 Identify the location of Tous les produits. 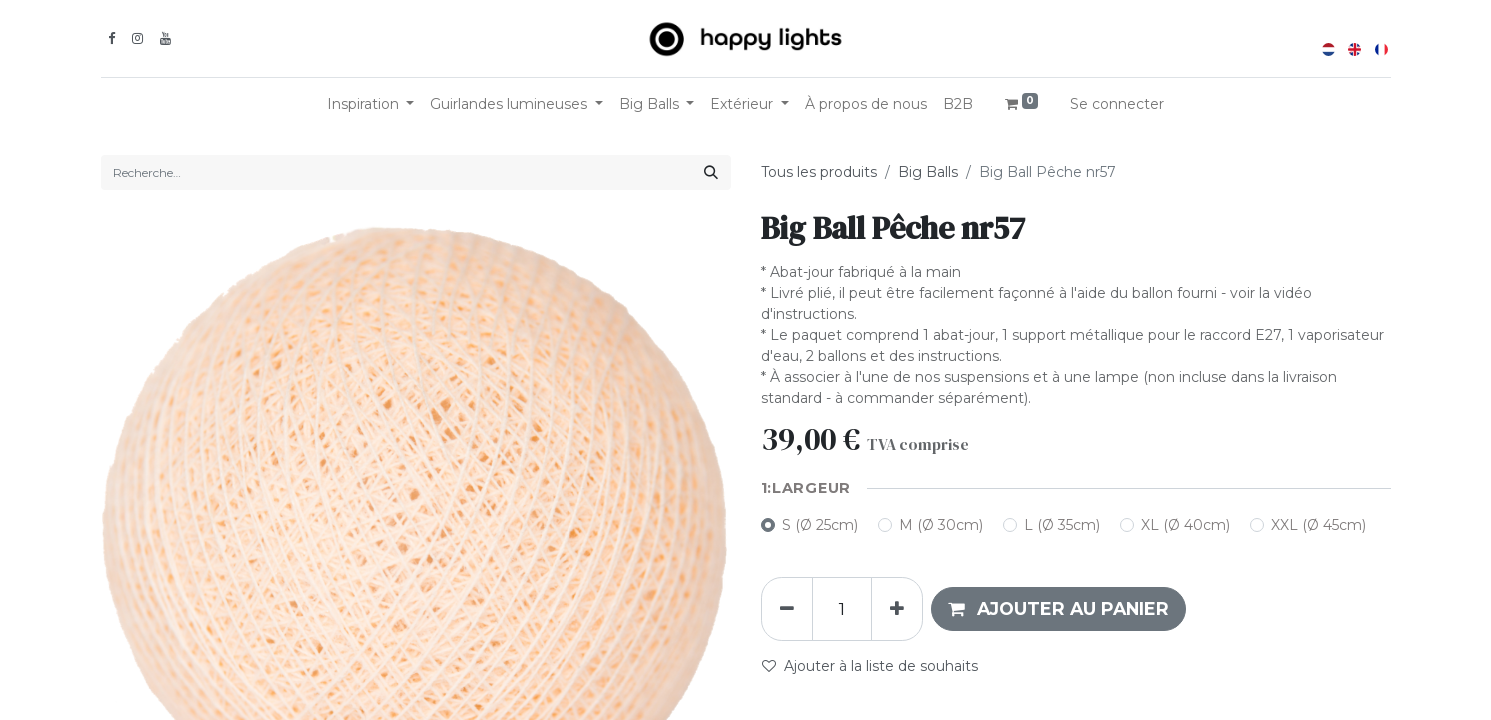
(819, 172).